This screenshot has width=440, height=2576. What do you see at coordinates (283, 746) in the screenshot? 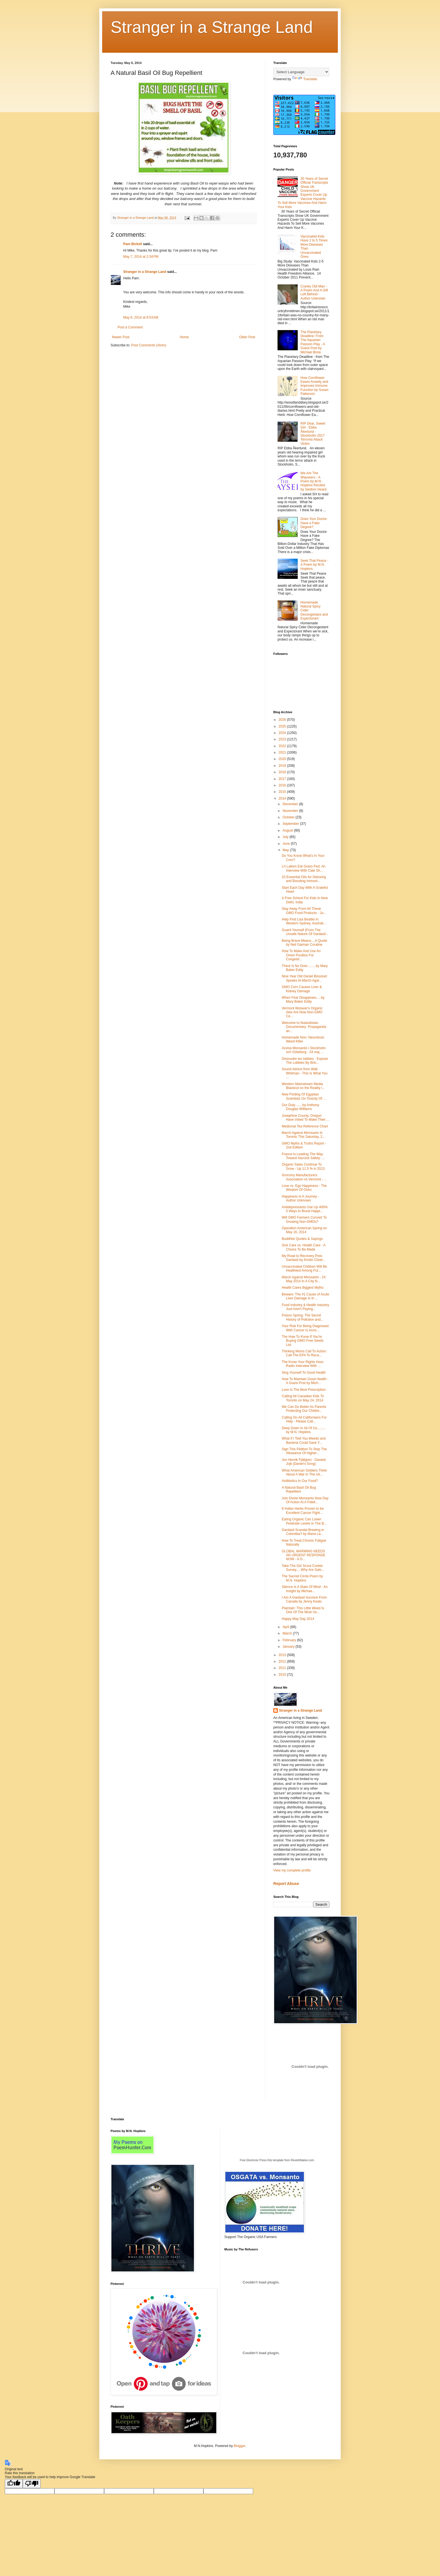
I see `2022` at bounding box center [283, 746].